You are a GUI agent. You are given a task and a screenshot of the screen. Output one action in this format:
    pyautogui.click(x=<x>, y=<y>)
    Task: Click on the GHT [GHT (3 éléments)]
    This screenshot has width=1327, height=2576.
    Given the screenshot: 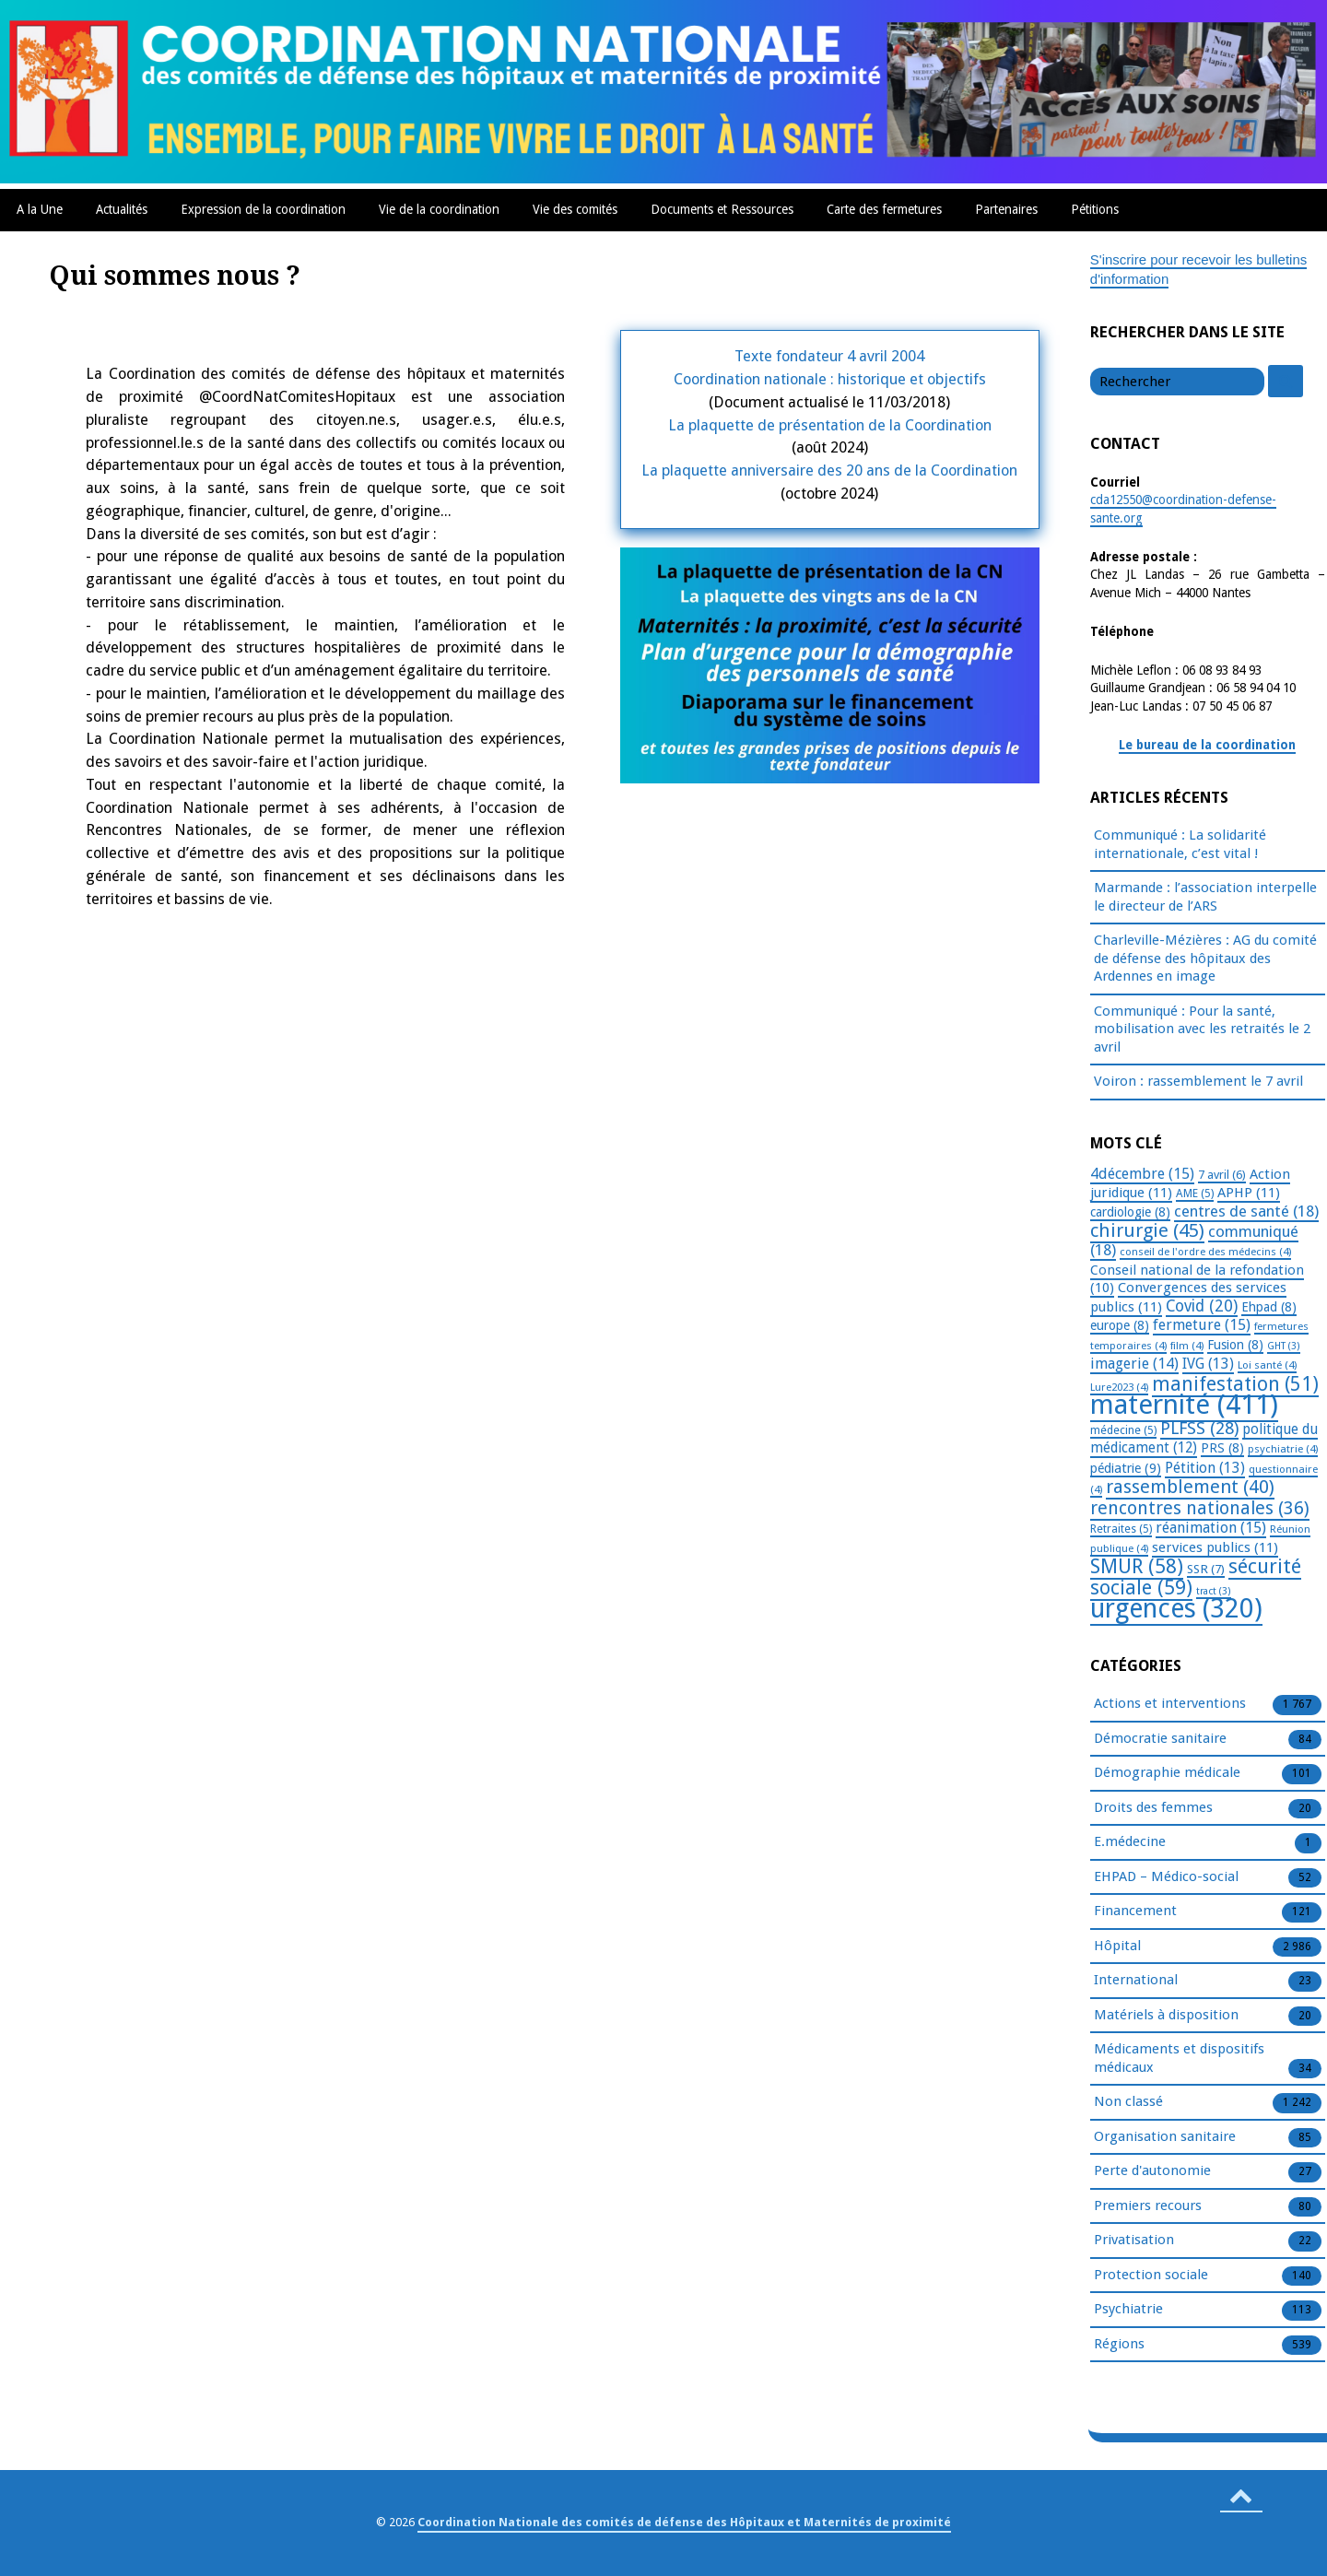 What is the action you would take?
    pyautogui.click(x=1283, y=1346)
    